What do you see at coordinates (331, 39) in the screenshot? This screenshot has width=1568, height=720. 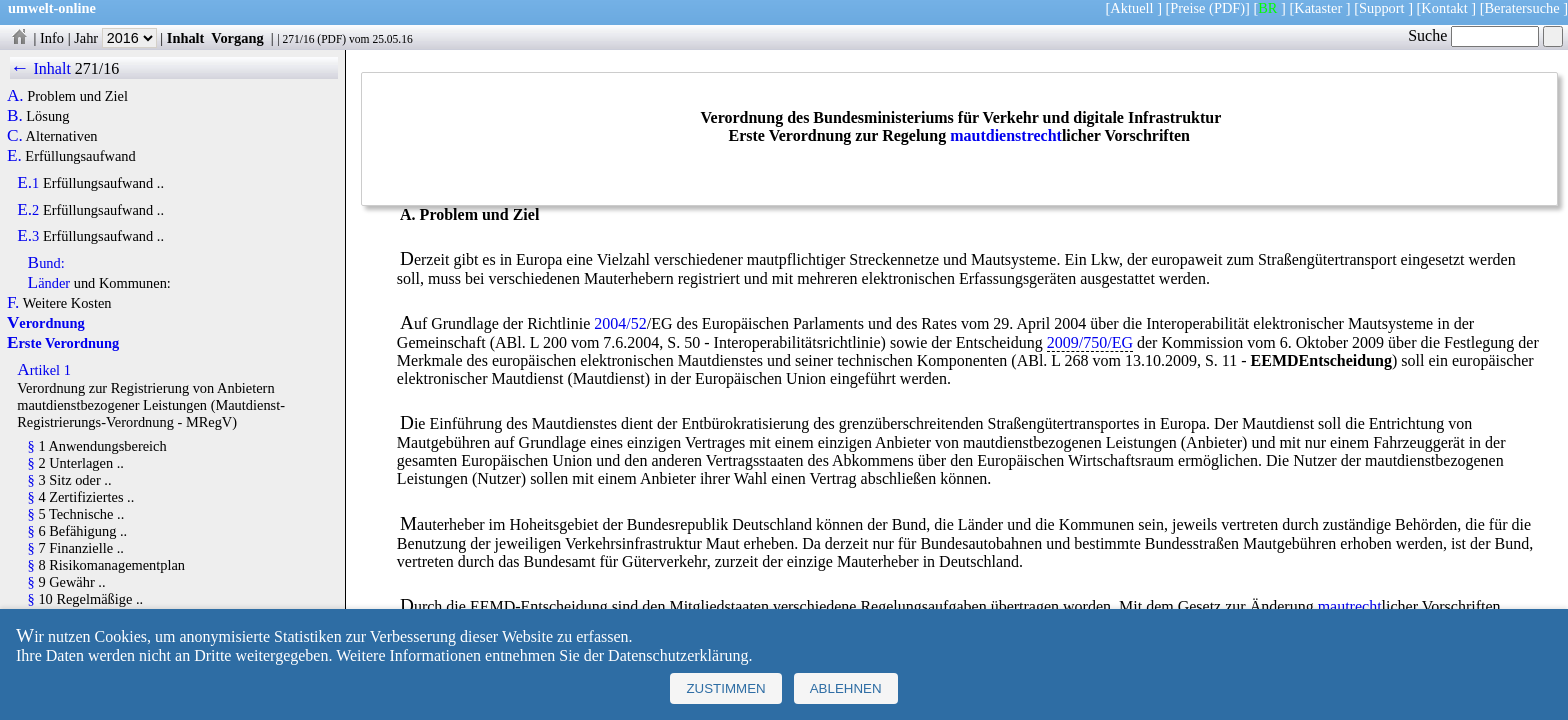 I see `PDF` at bounding box center [331, 39].